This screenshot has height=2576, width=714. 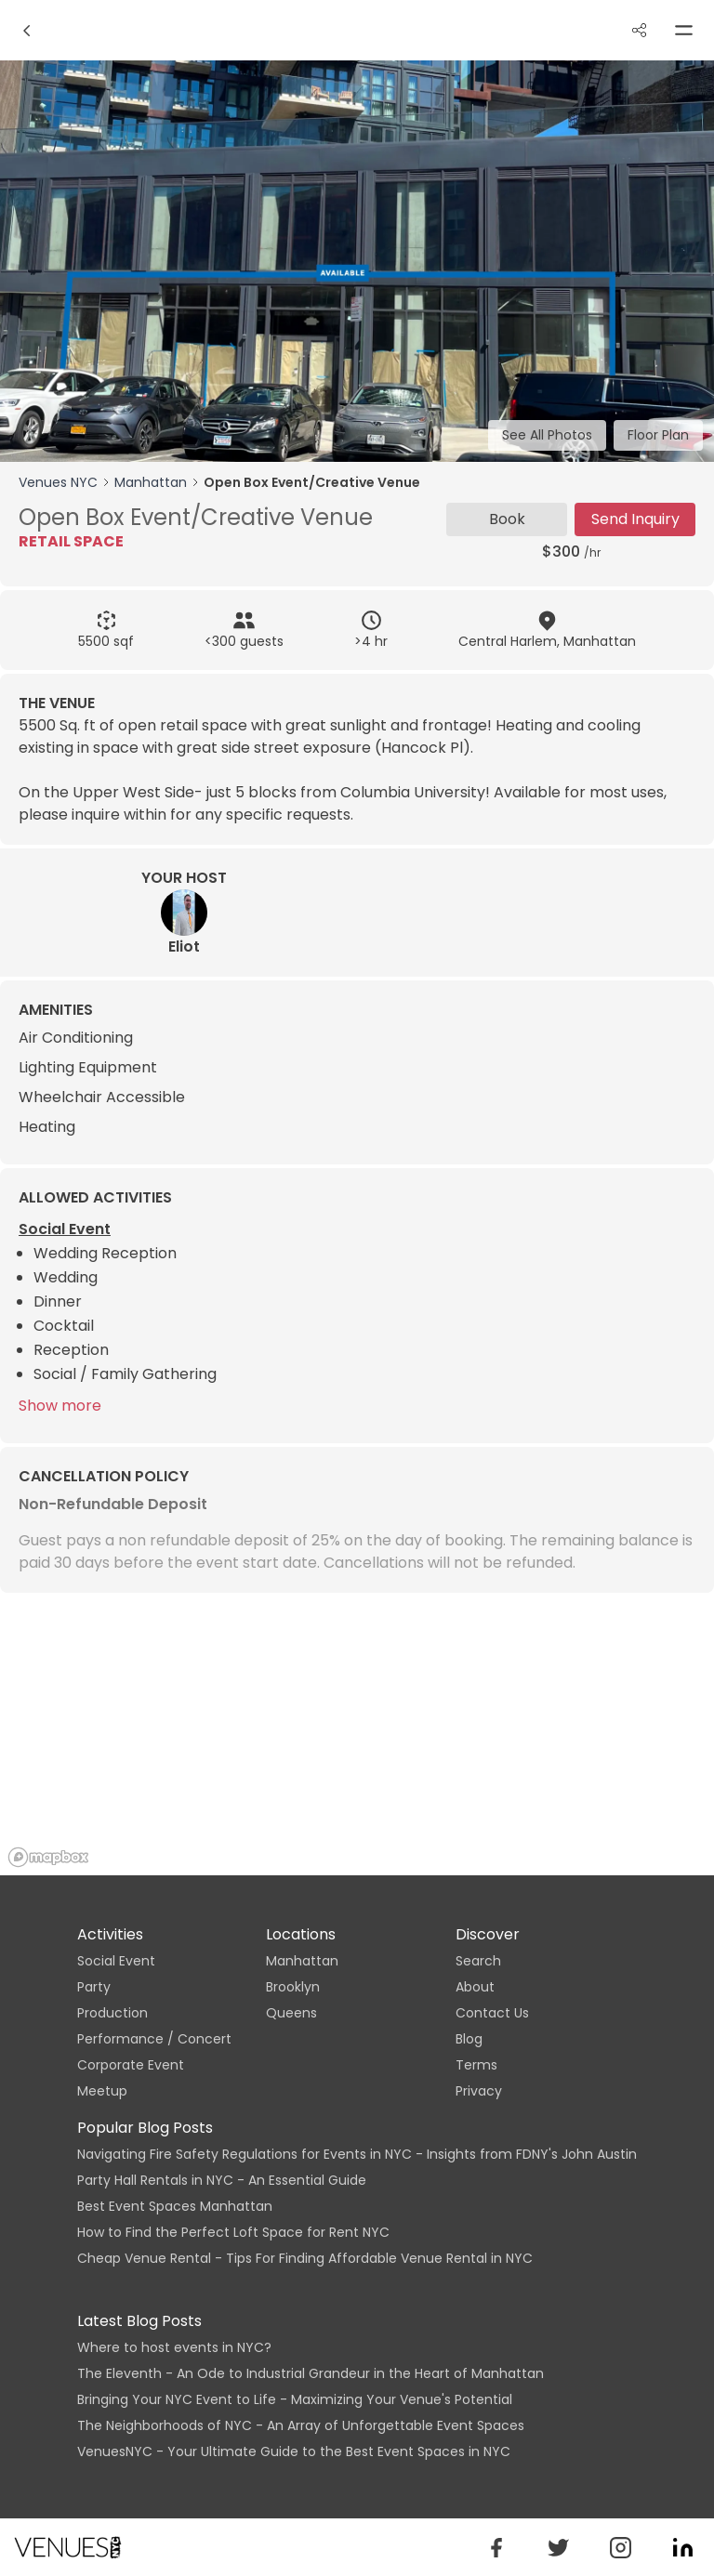 I want to click on Corporate Event, so click(x=130, y=2065).